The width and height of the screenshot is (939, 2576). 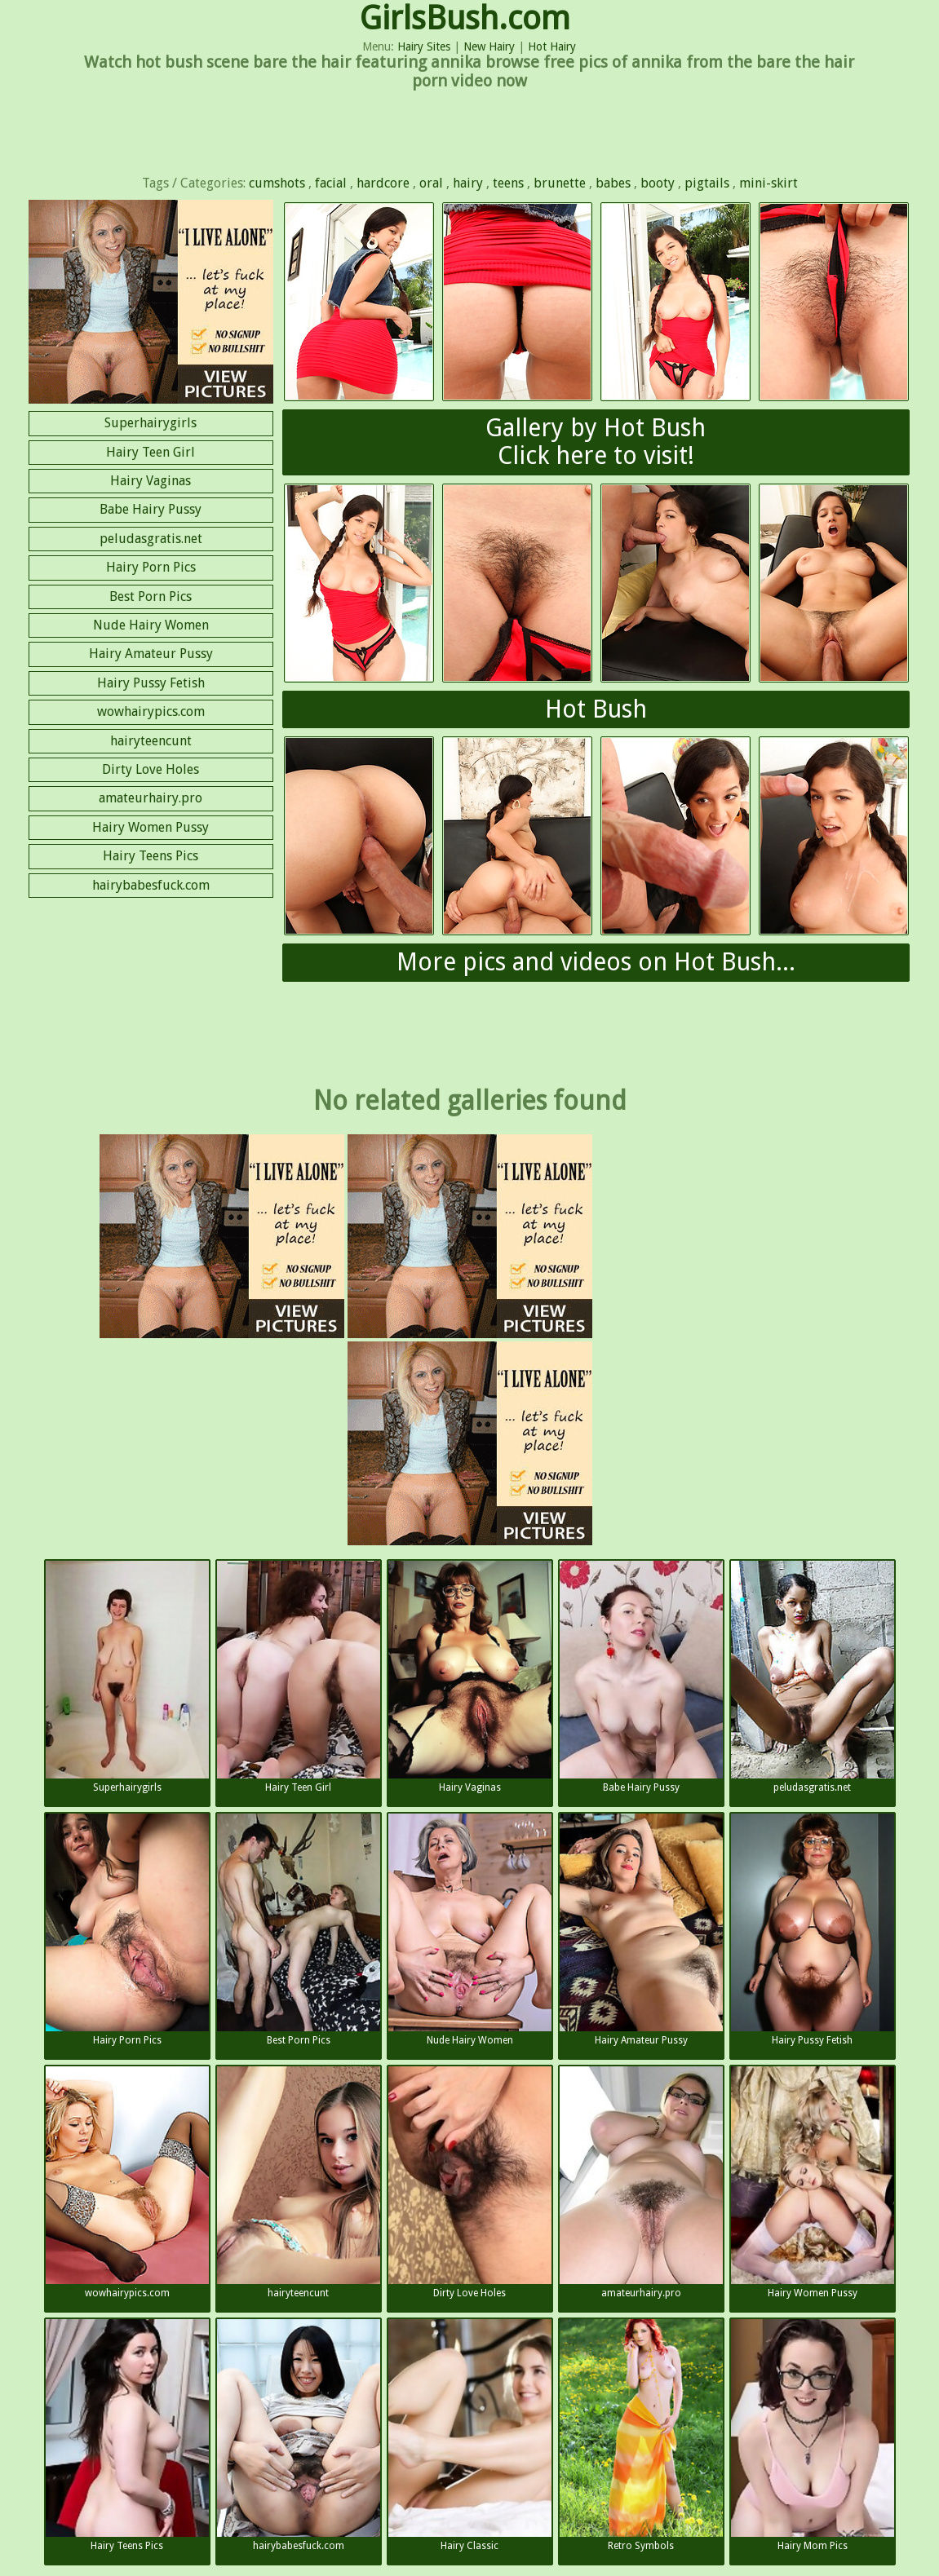 I want to click on Hairy Women Pussy, so click(x=150, y=827).